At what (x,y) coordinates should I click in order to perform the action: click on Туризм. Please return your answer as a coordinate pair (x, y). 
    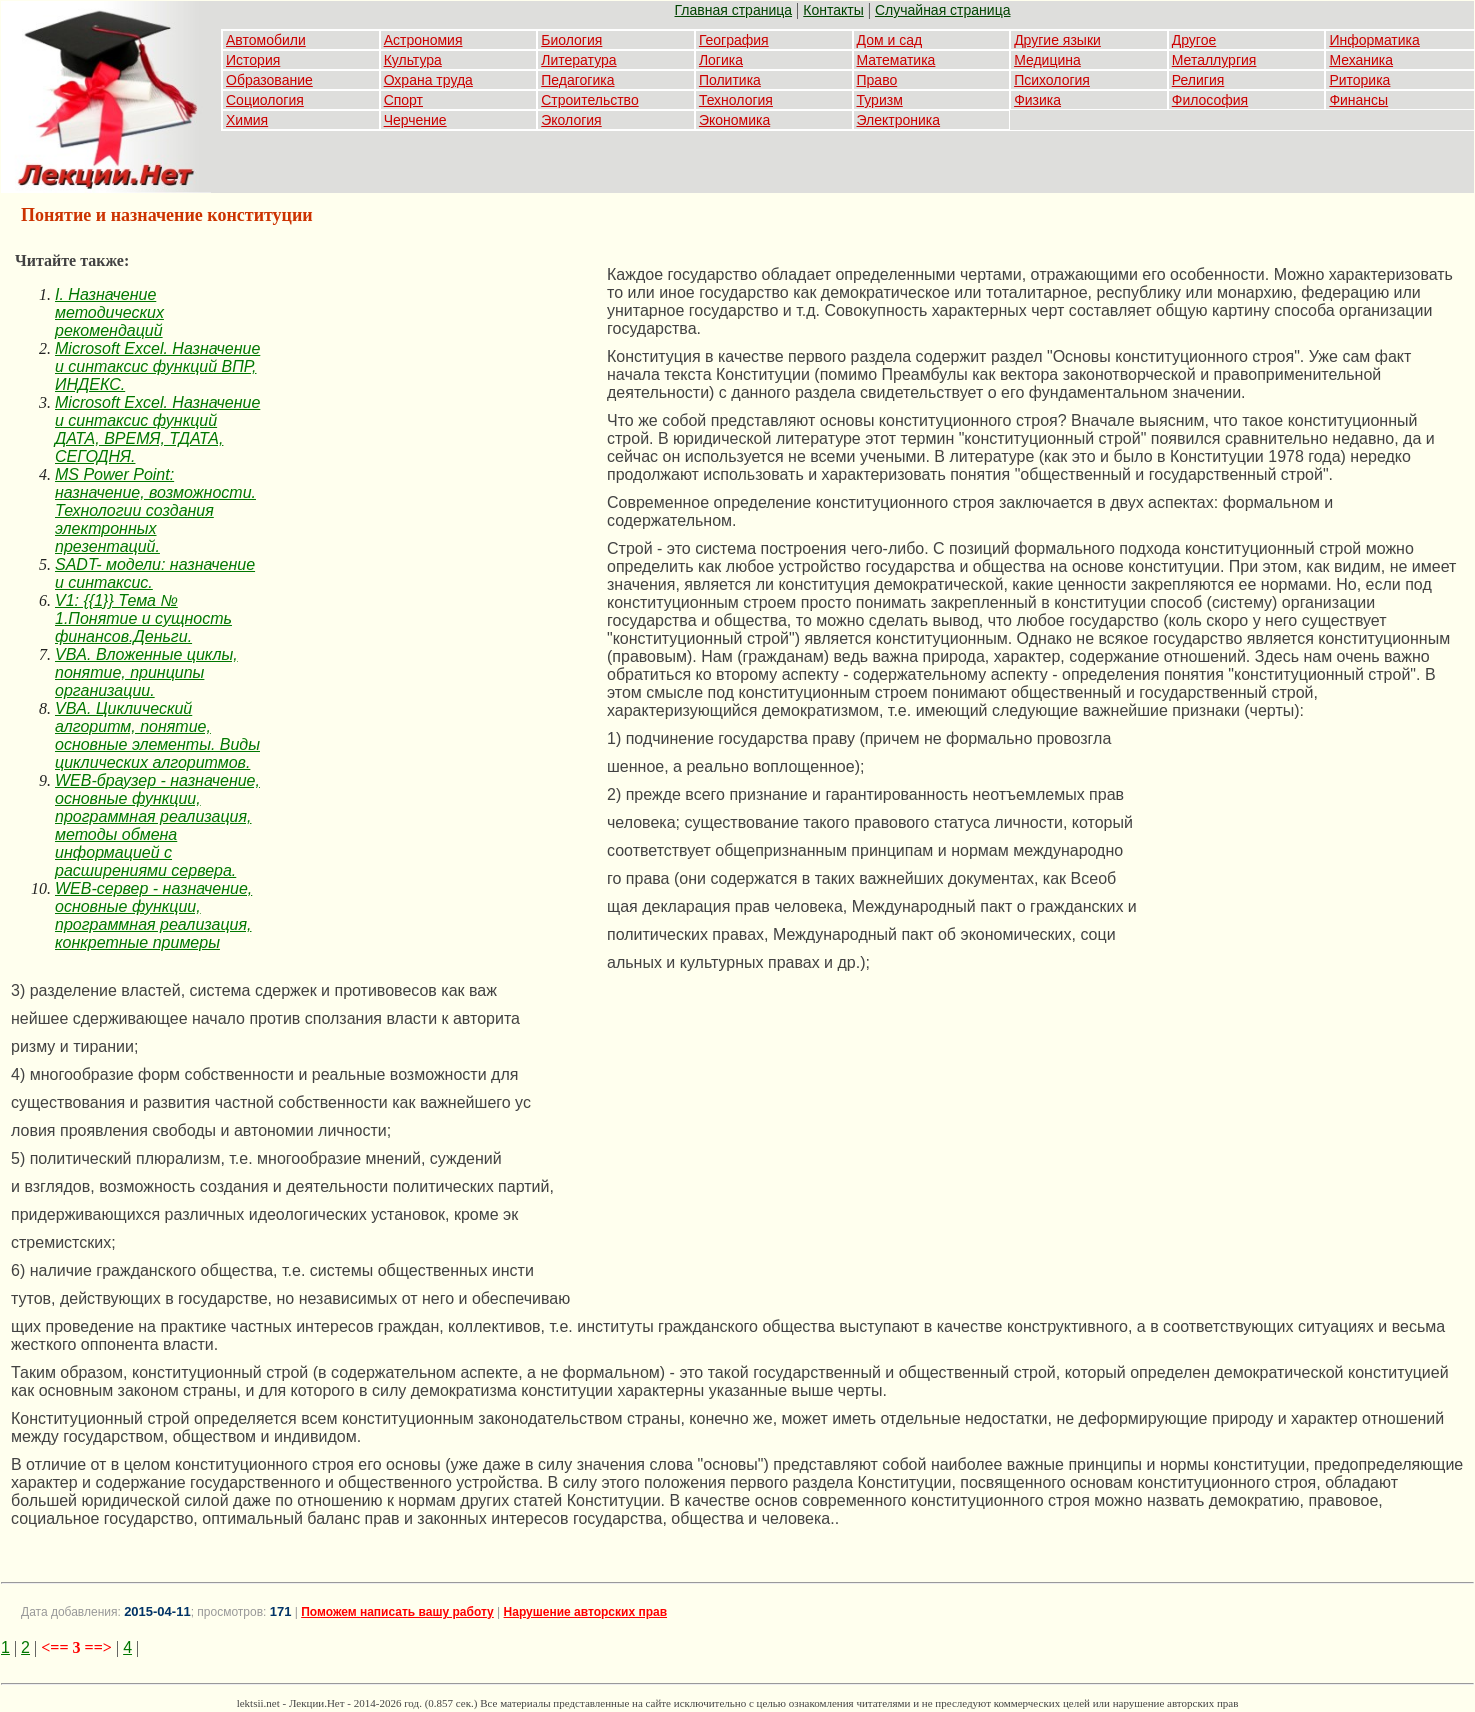
    Looking at the image, I should click on (880, 100).